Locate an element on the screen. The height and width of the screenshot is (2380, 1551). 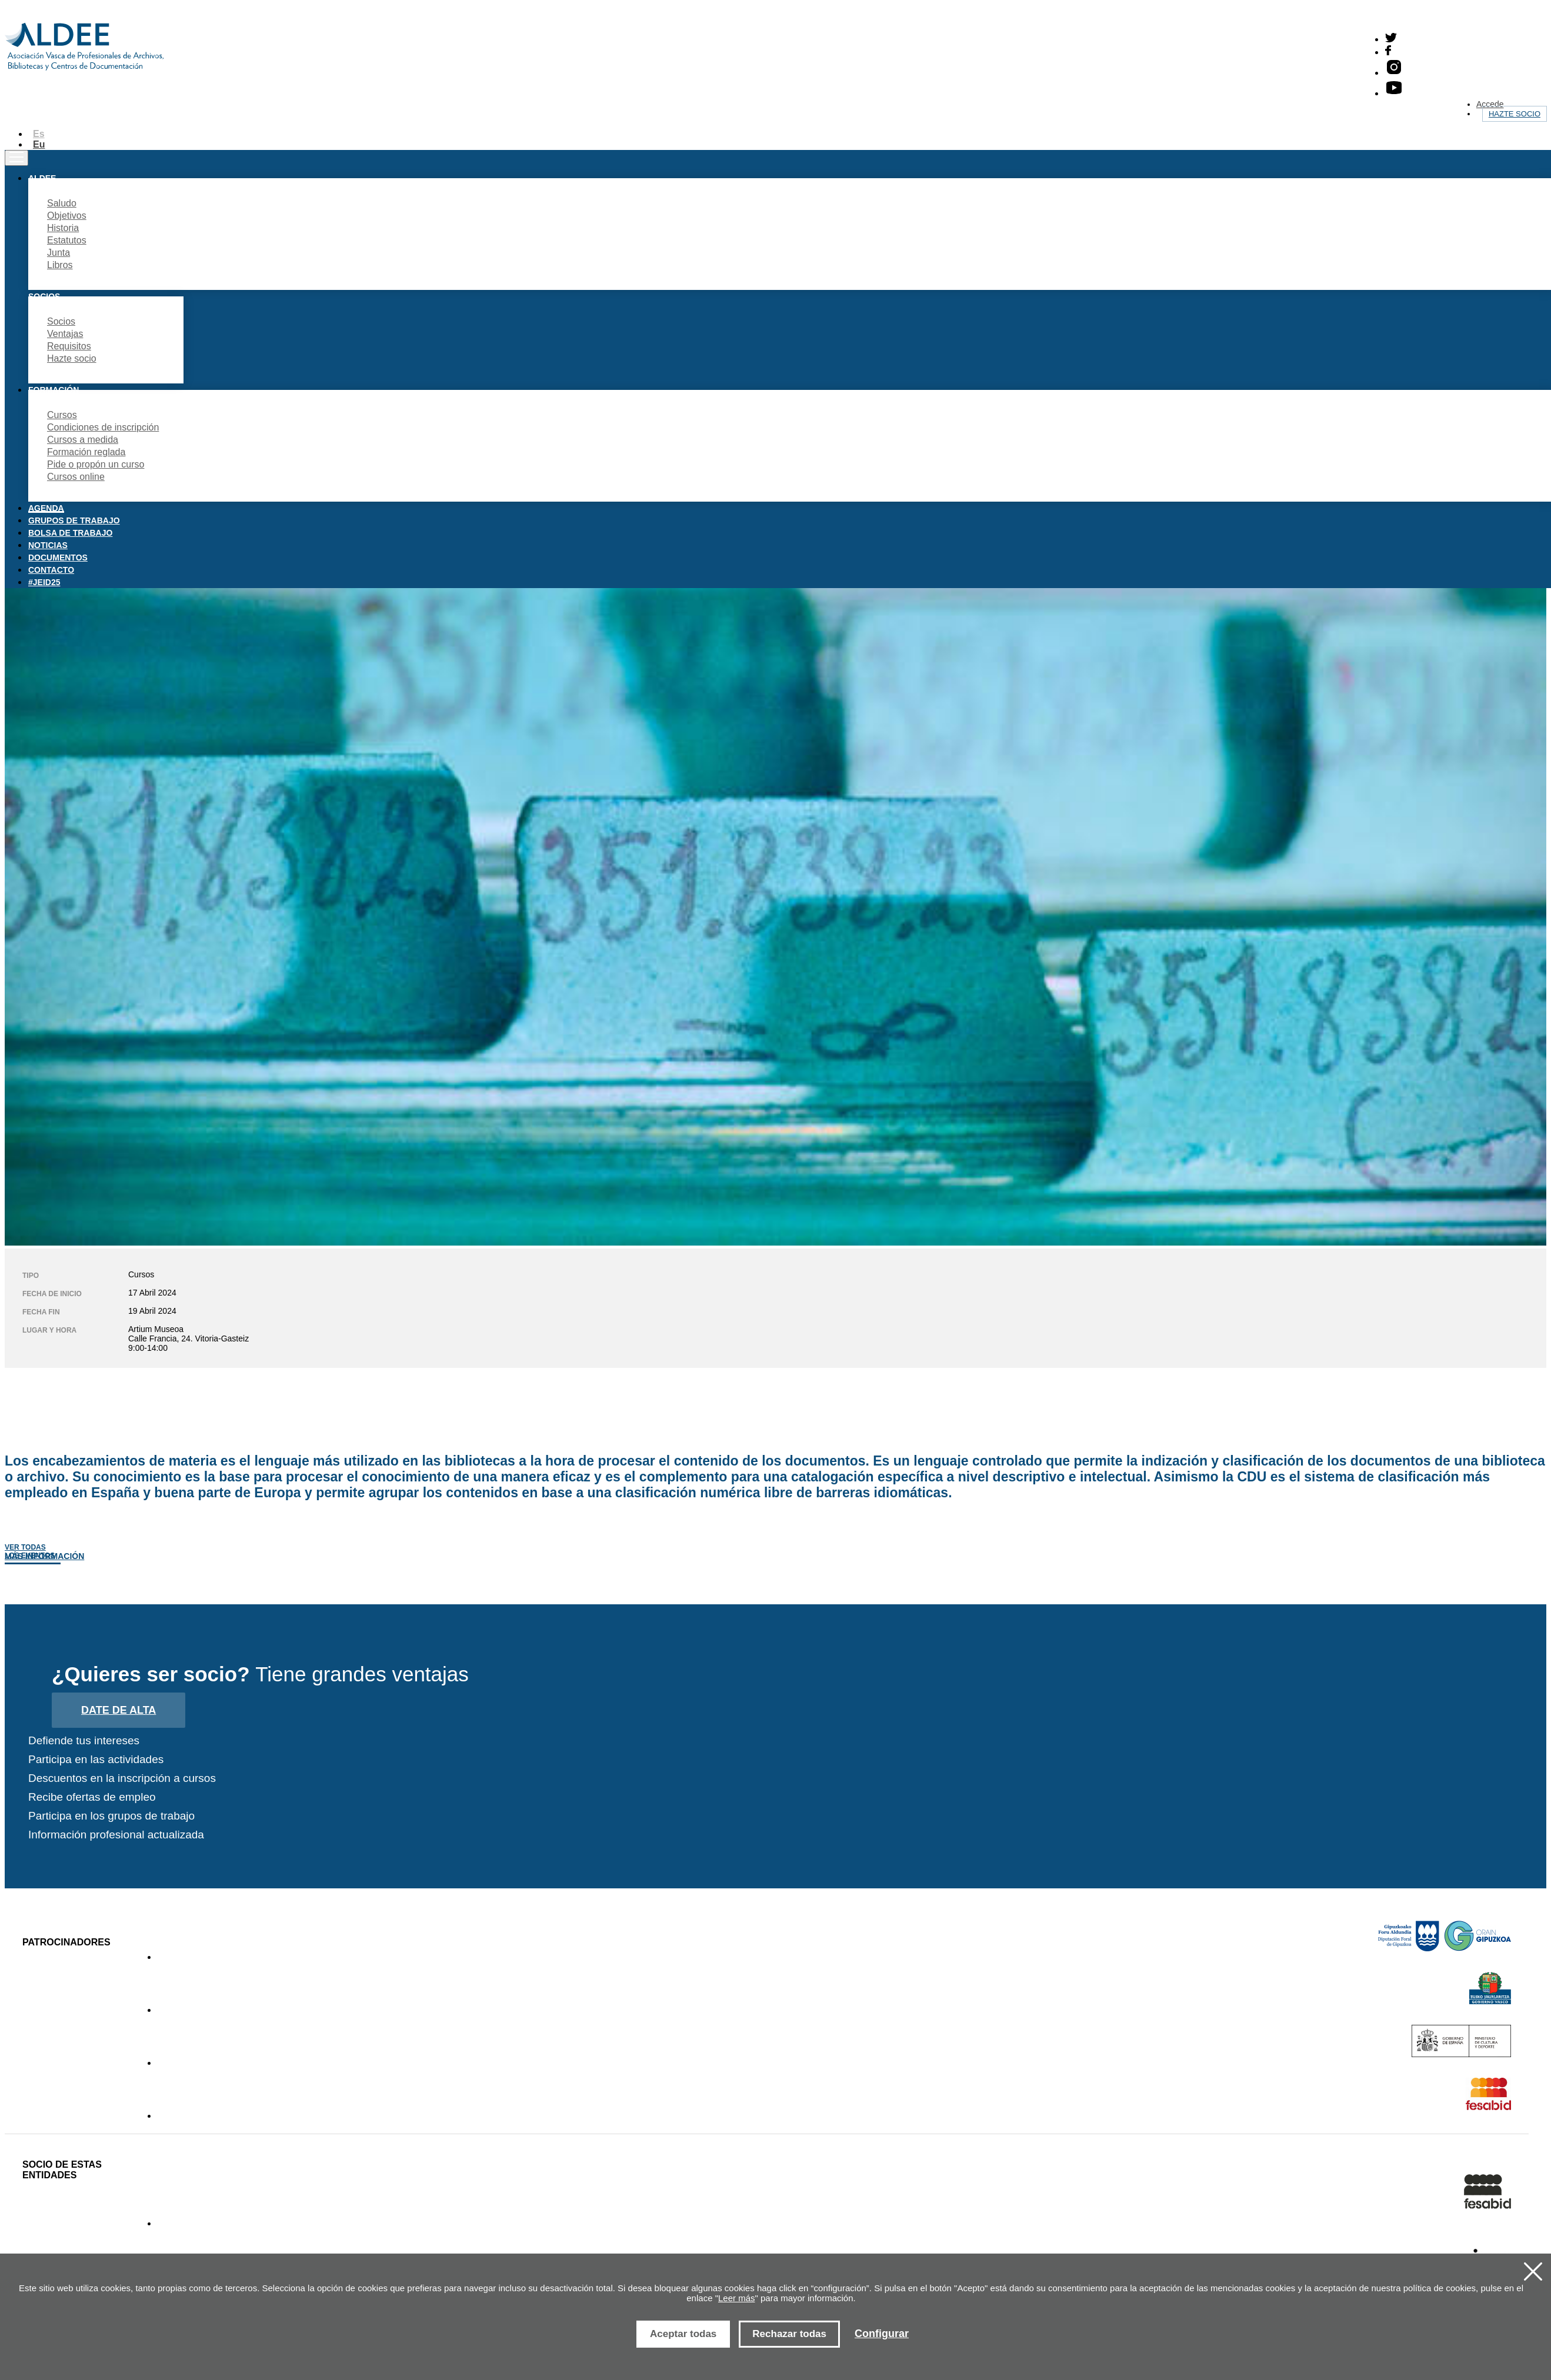
Pide o propón un curso is located at coordinates (95, 464).